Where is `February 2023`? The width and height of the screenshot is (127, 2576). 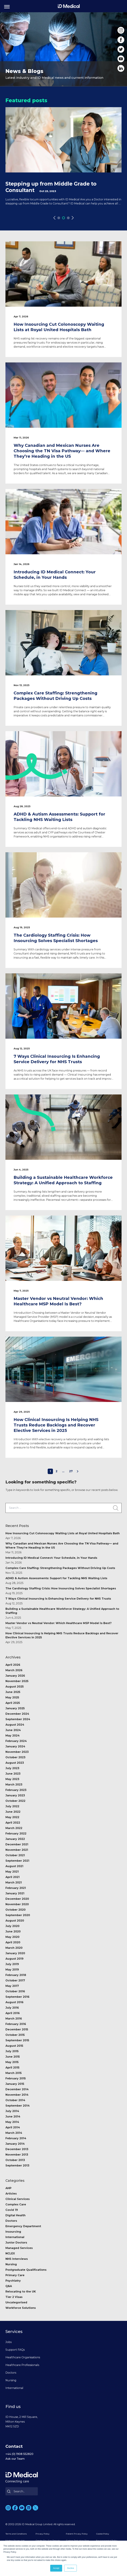 February 2023 is located at coordinates (15, 1790).